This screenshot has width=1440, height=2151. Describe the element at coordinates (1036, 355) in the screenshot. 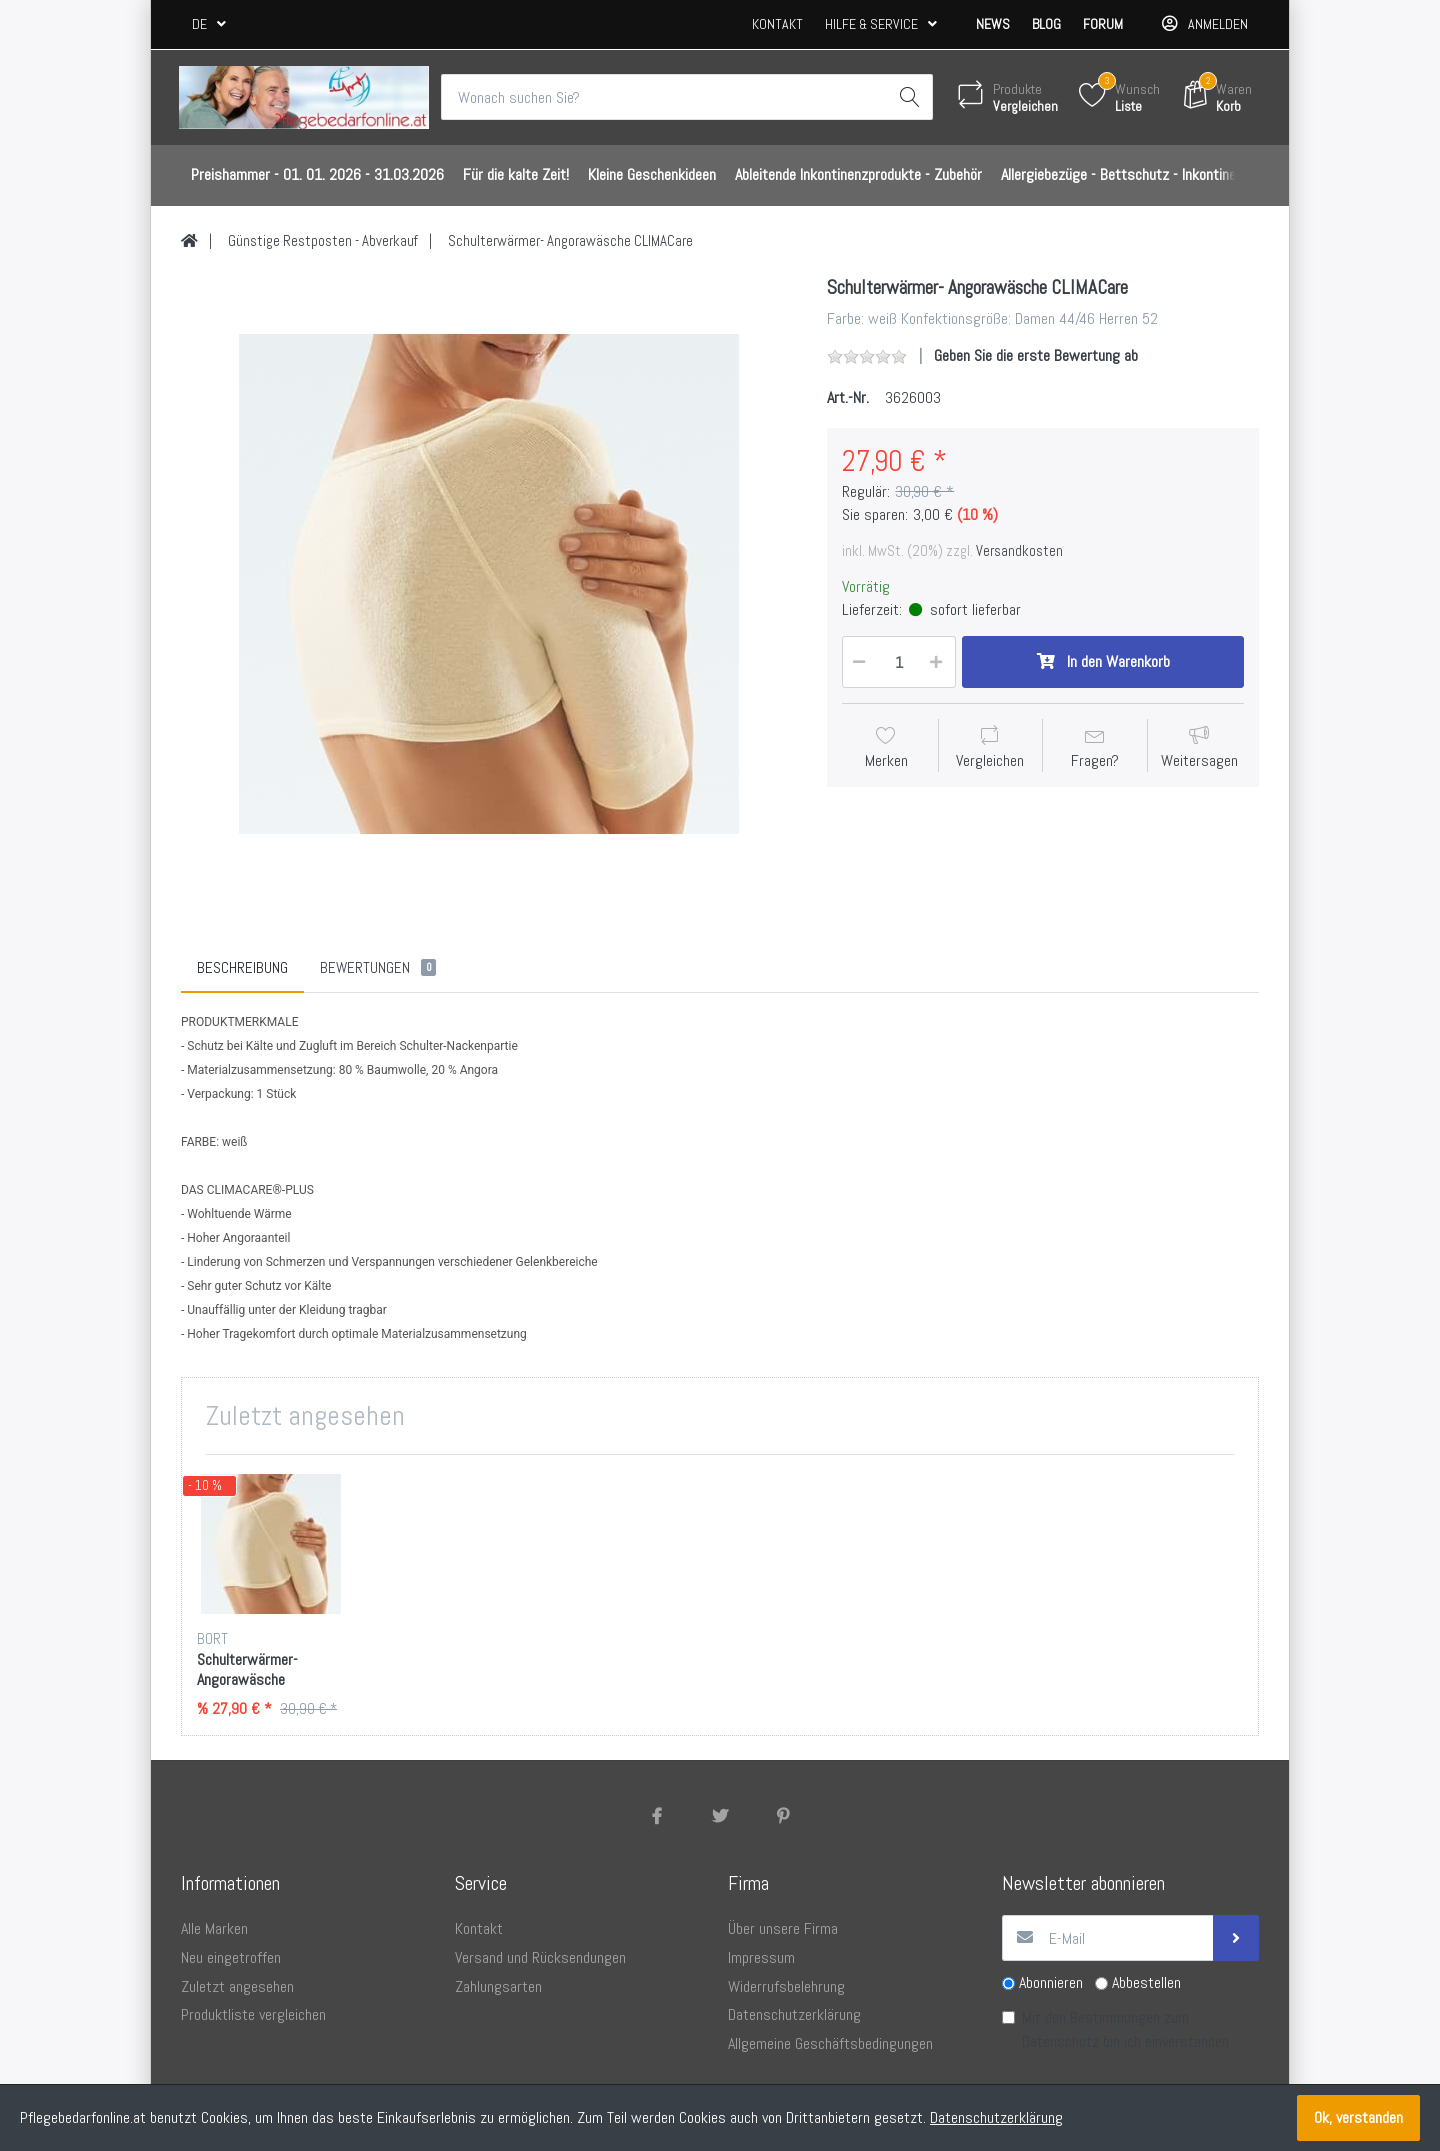

I see `Geben Sie die erste Bewertung ab` at that location.